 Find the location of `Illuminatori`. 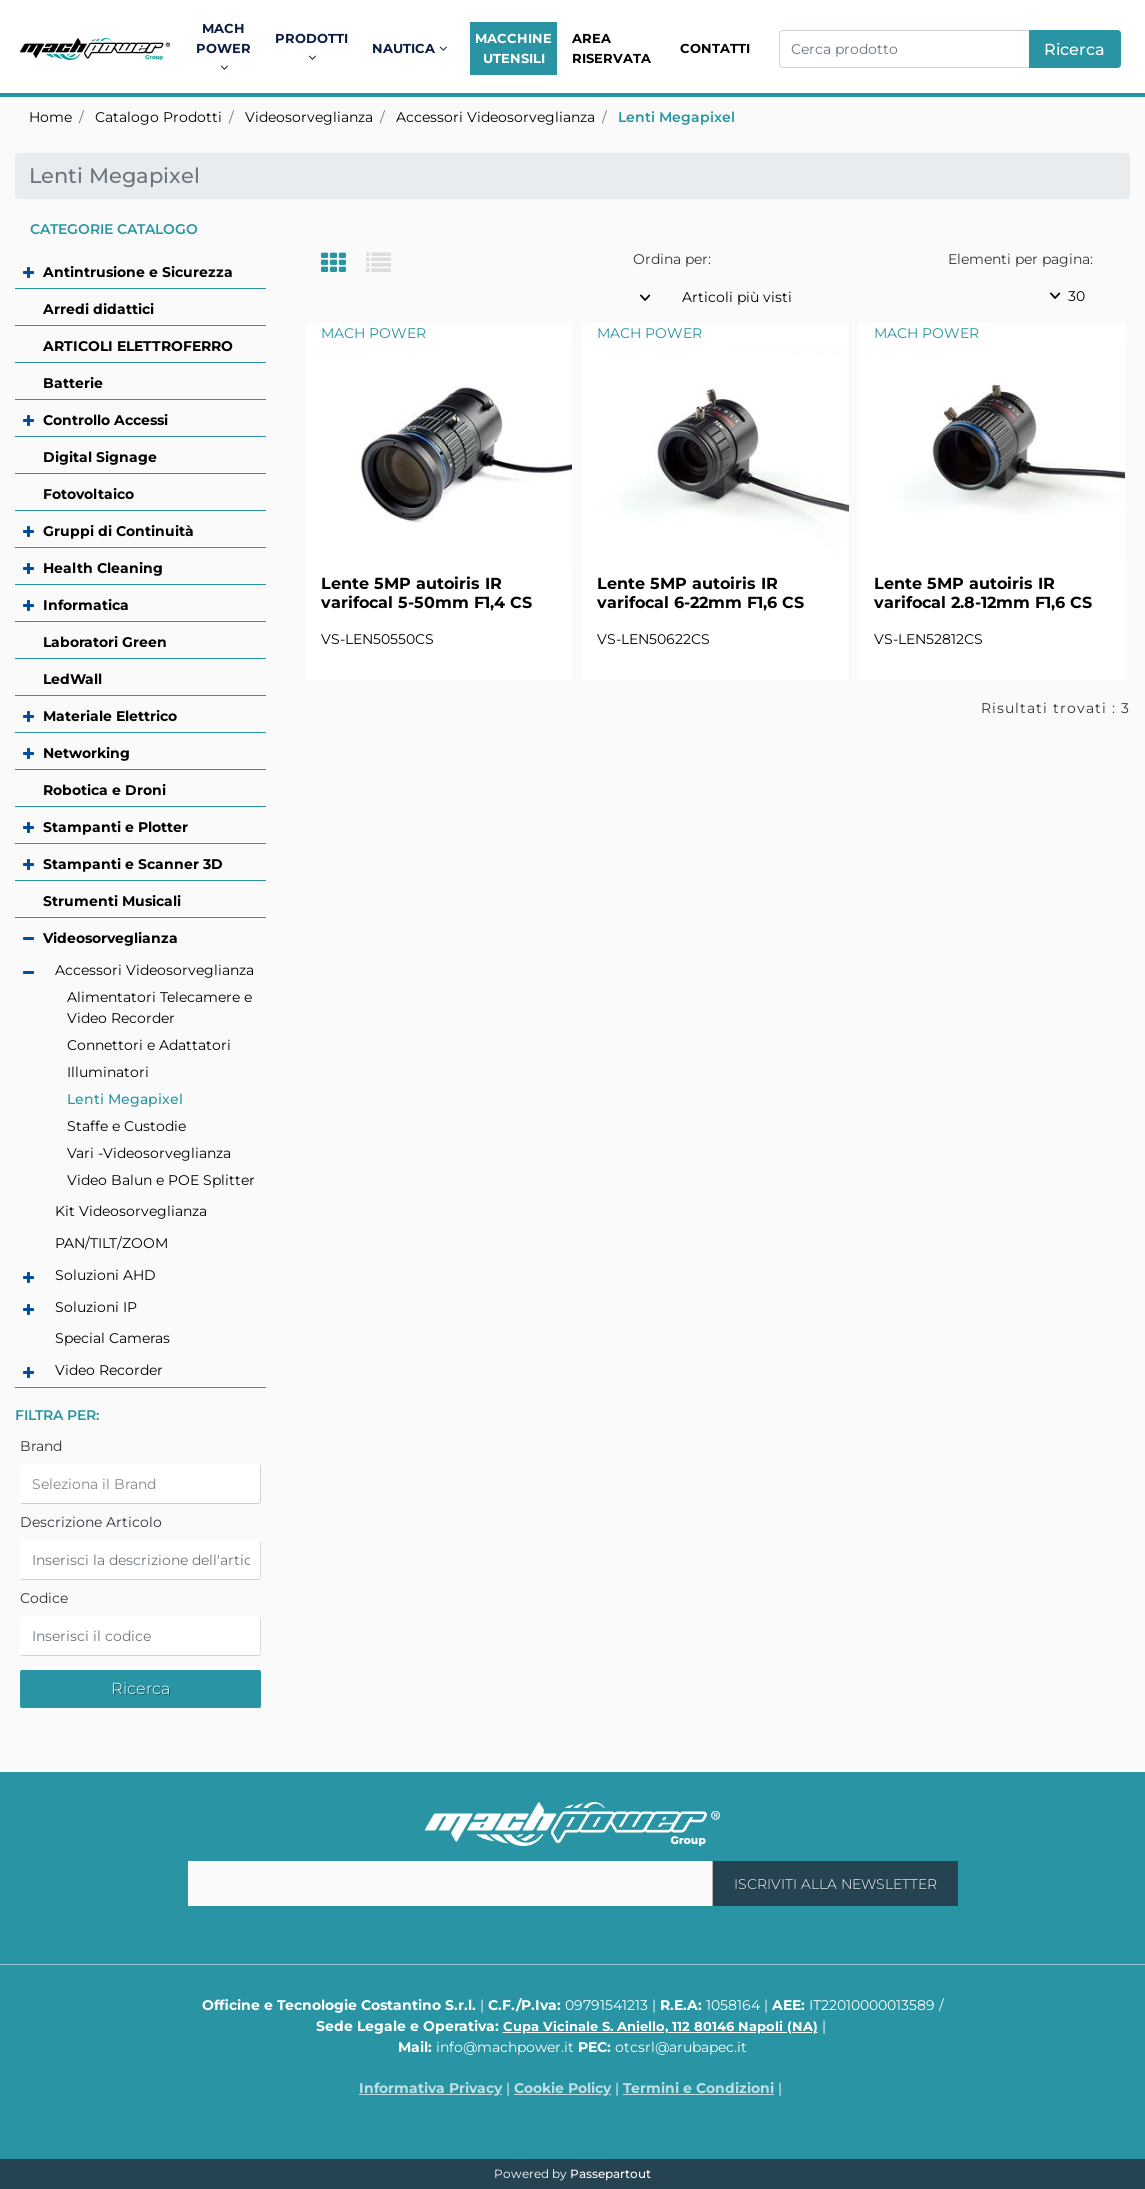

Illuminatori is located at coordinates (108, 1072).